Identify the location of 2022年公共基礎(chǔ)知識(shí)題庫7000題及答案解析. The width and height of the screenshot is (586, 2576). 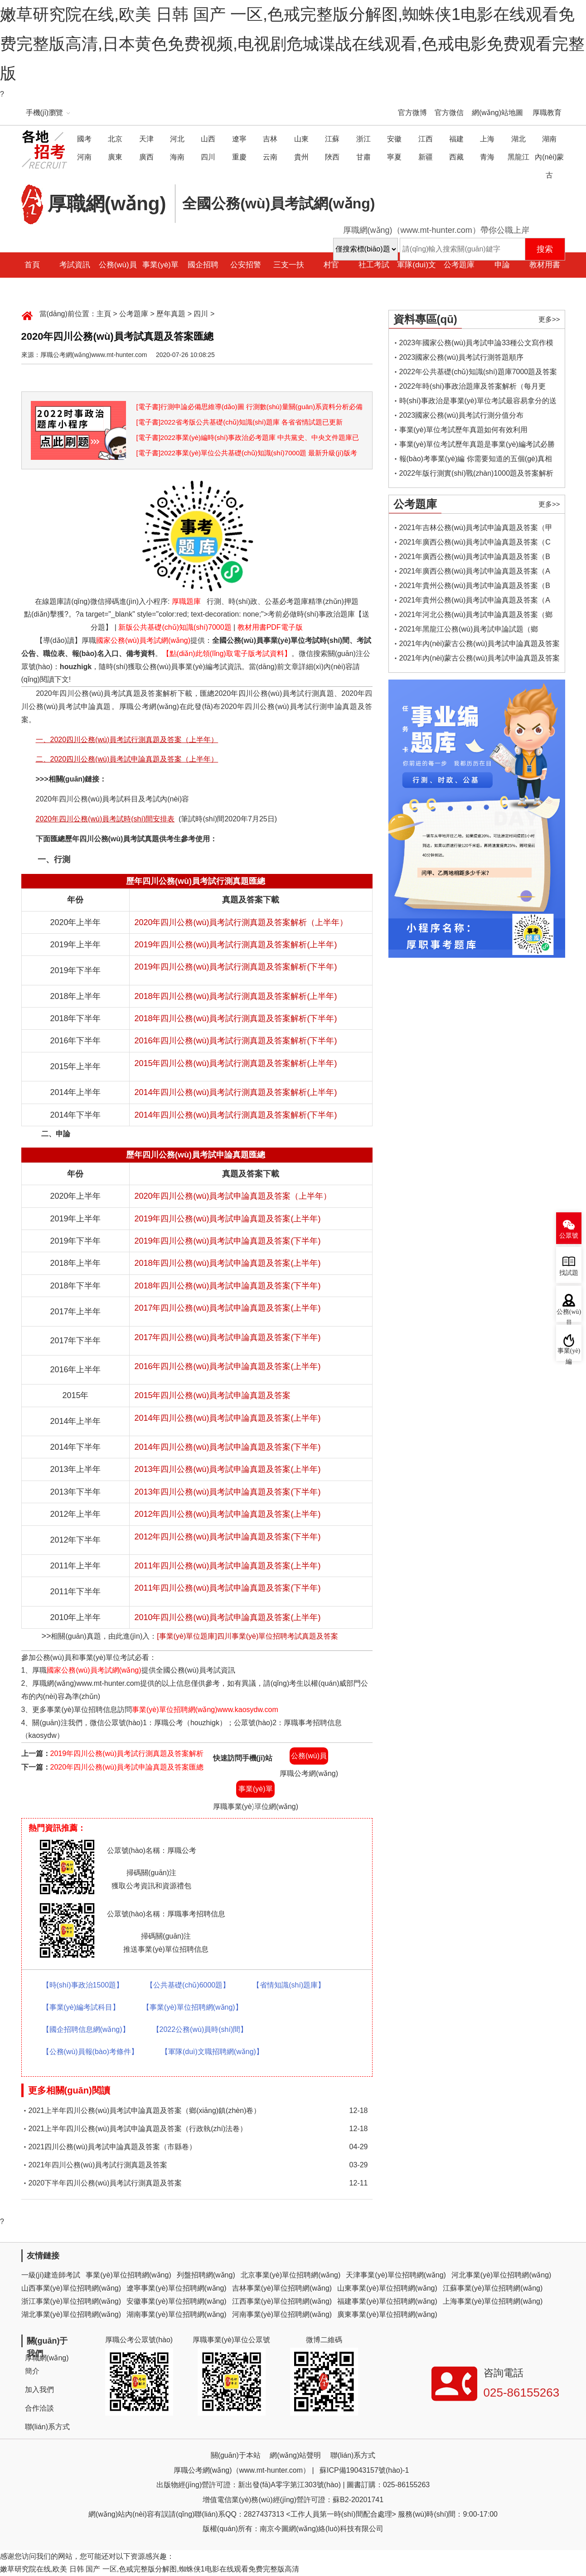
(478, 373).